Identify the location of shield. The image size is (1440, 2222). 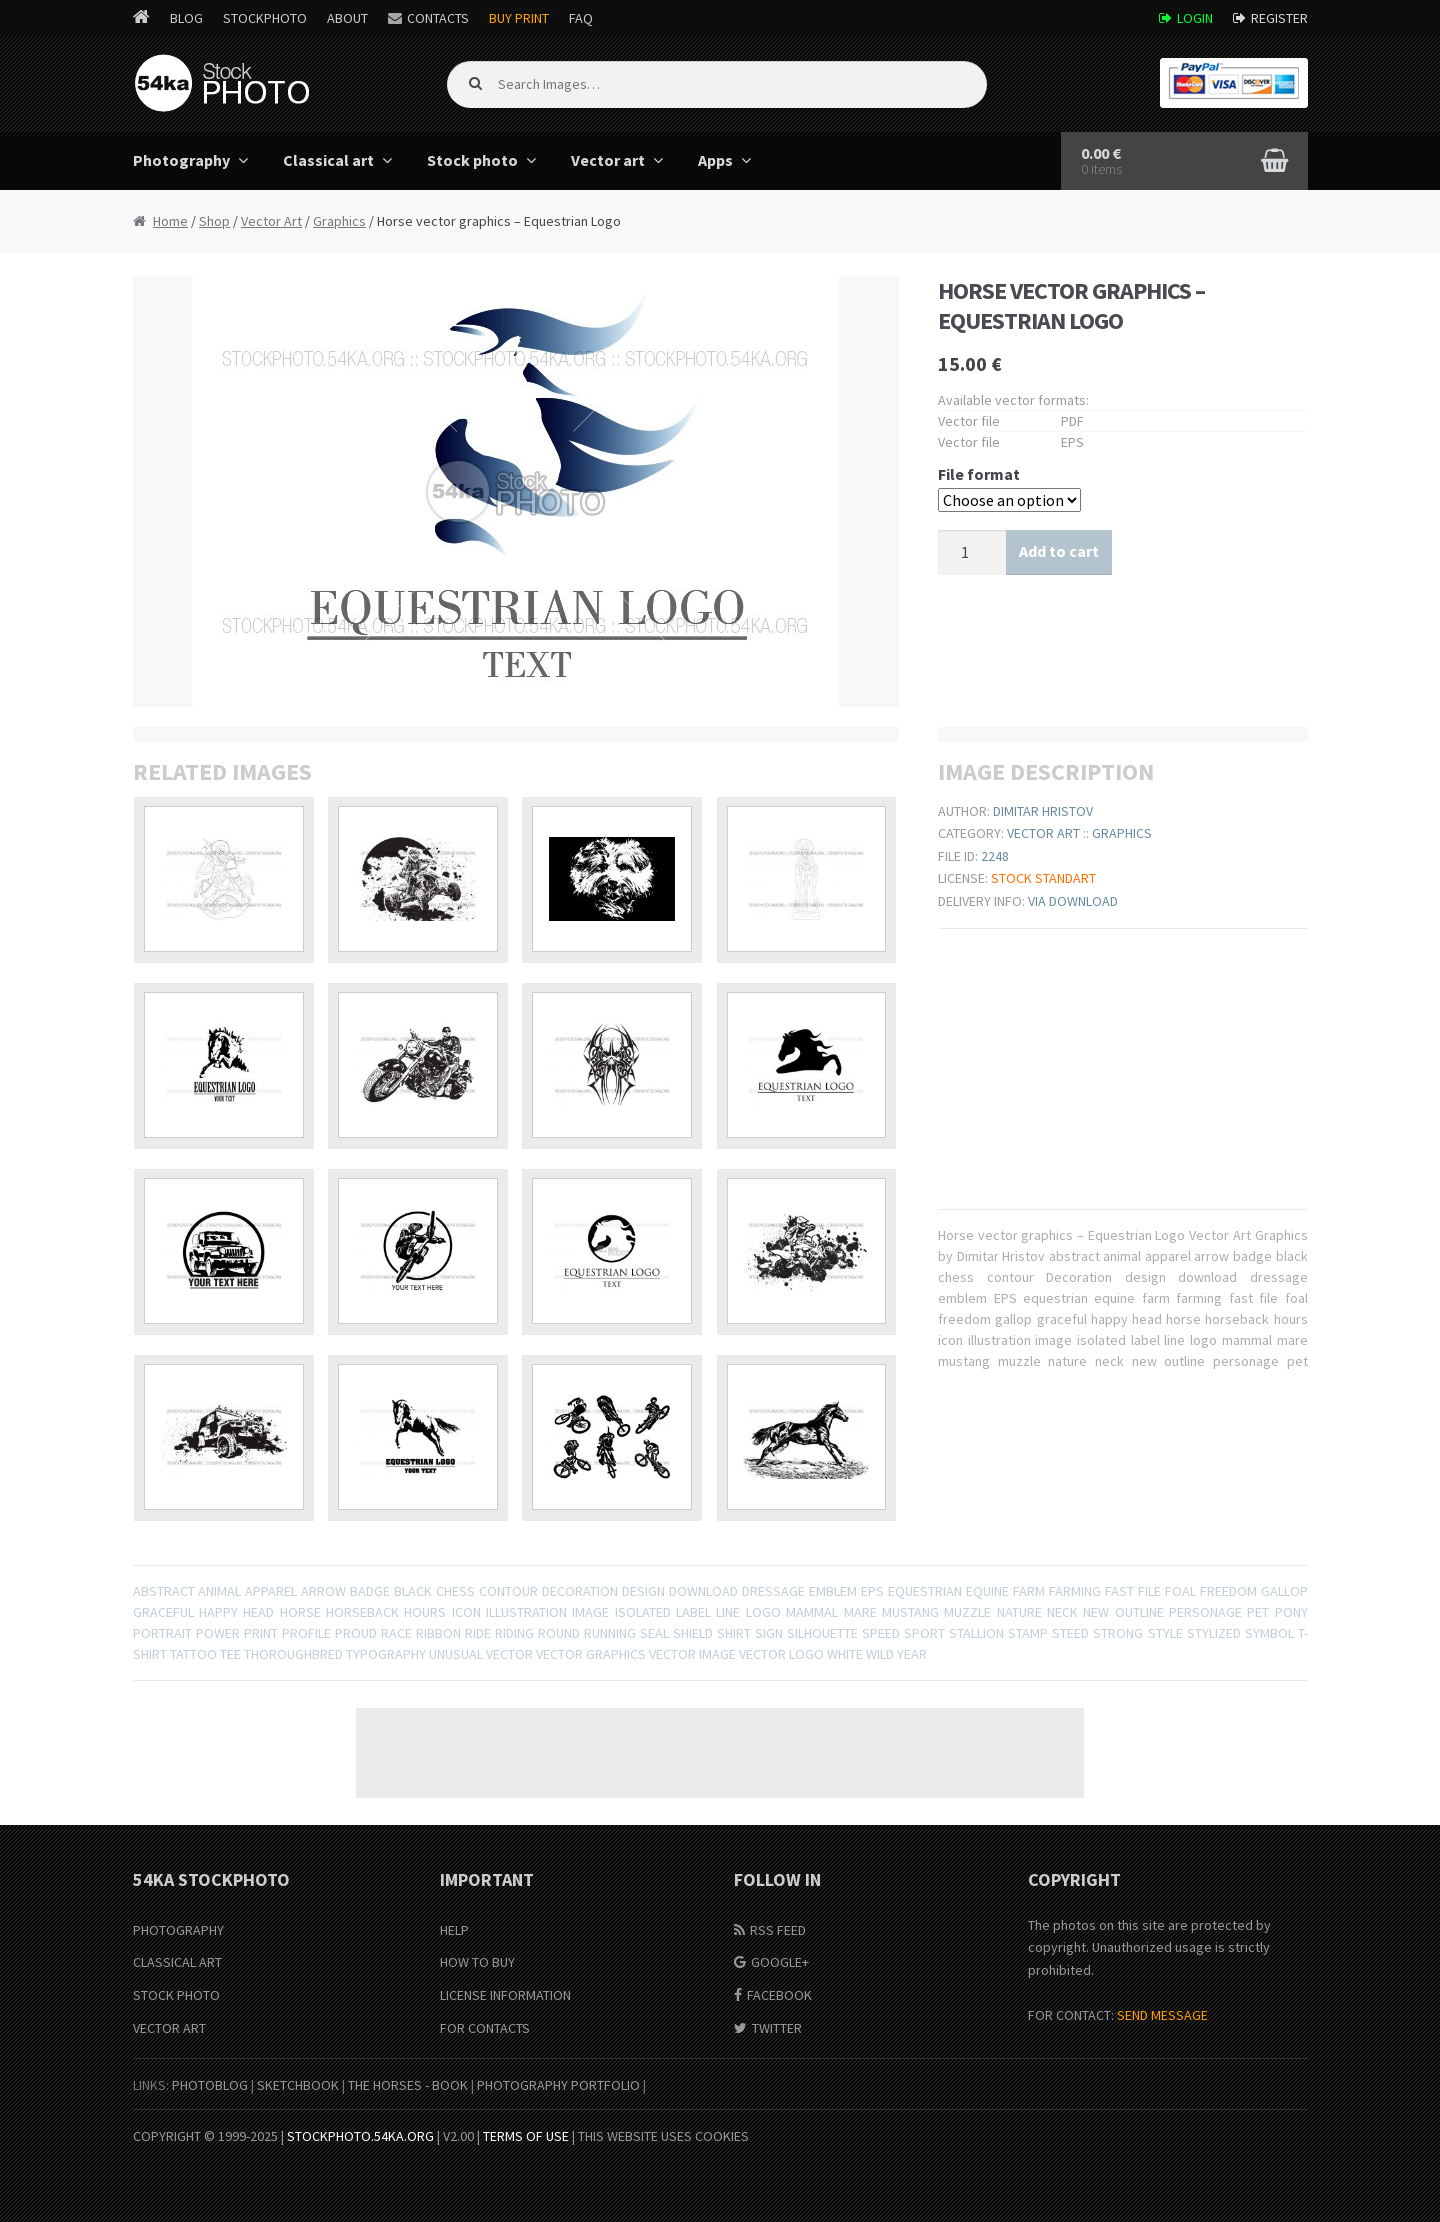
(693, 1633).